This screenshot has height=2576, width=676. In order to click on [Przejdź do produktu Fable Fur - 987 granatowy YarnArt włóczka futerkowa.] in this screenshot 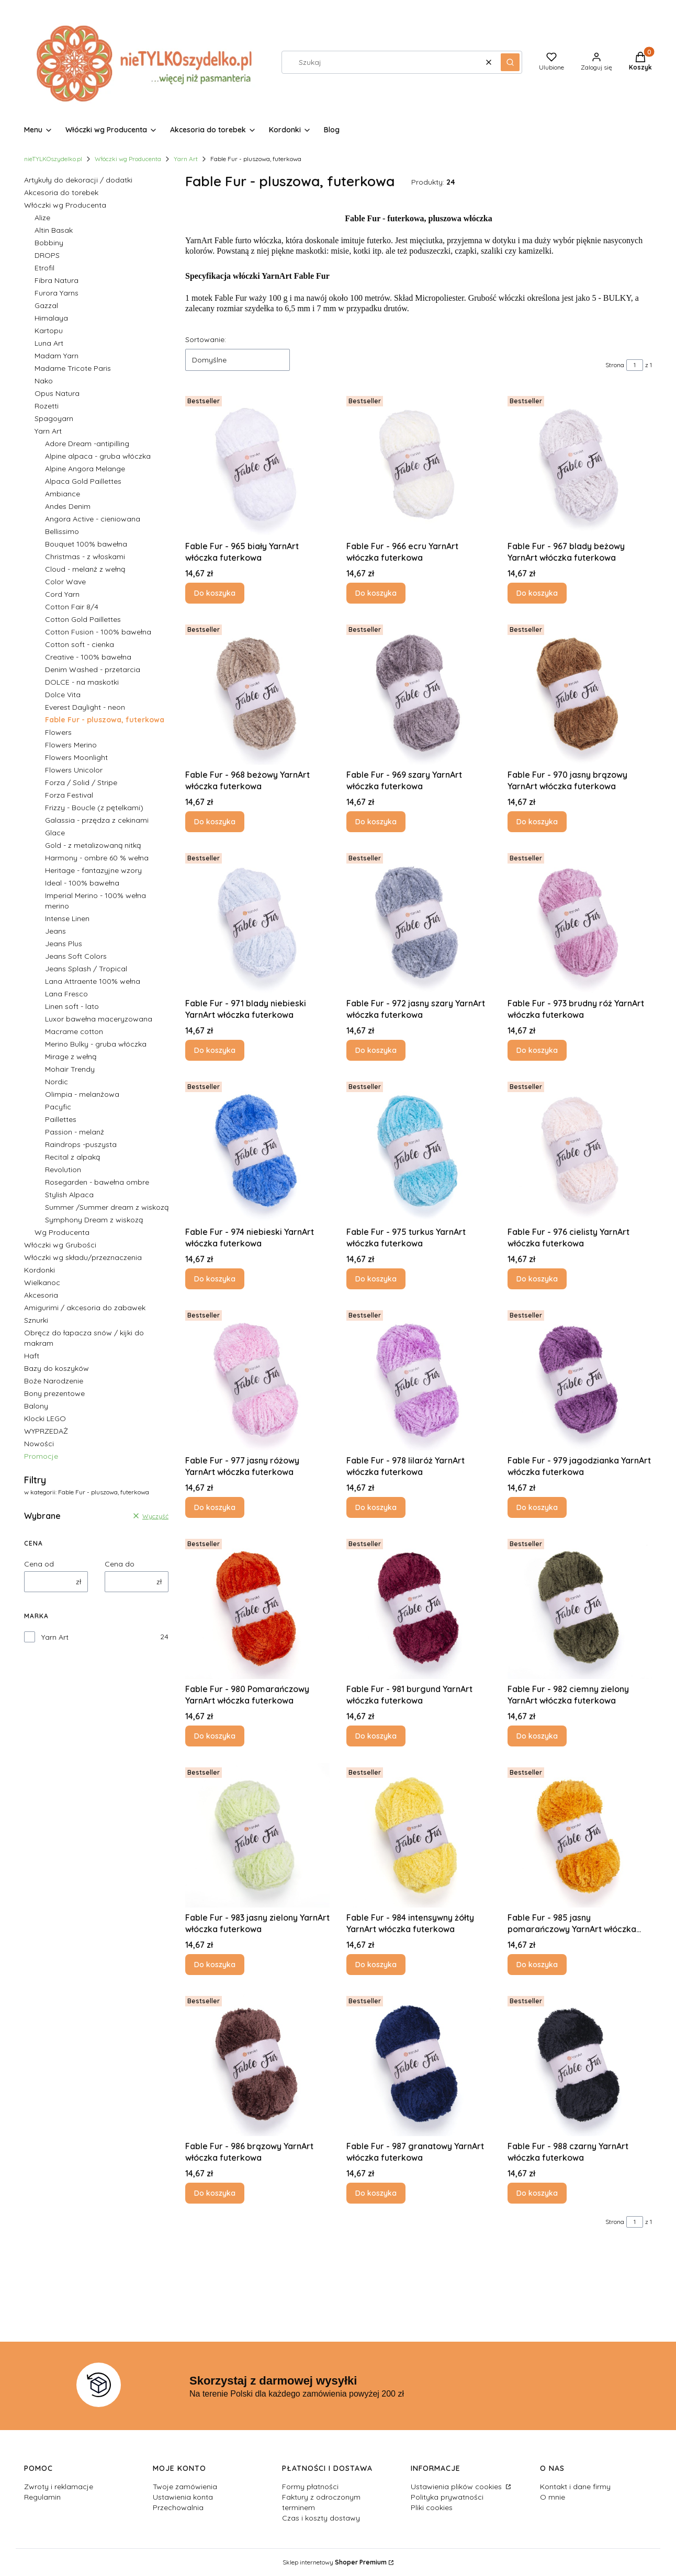, I will do `click(418, 2064)`.